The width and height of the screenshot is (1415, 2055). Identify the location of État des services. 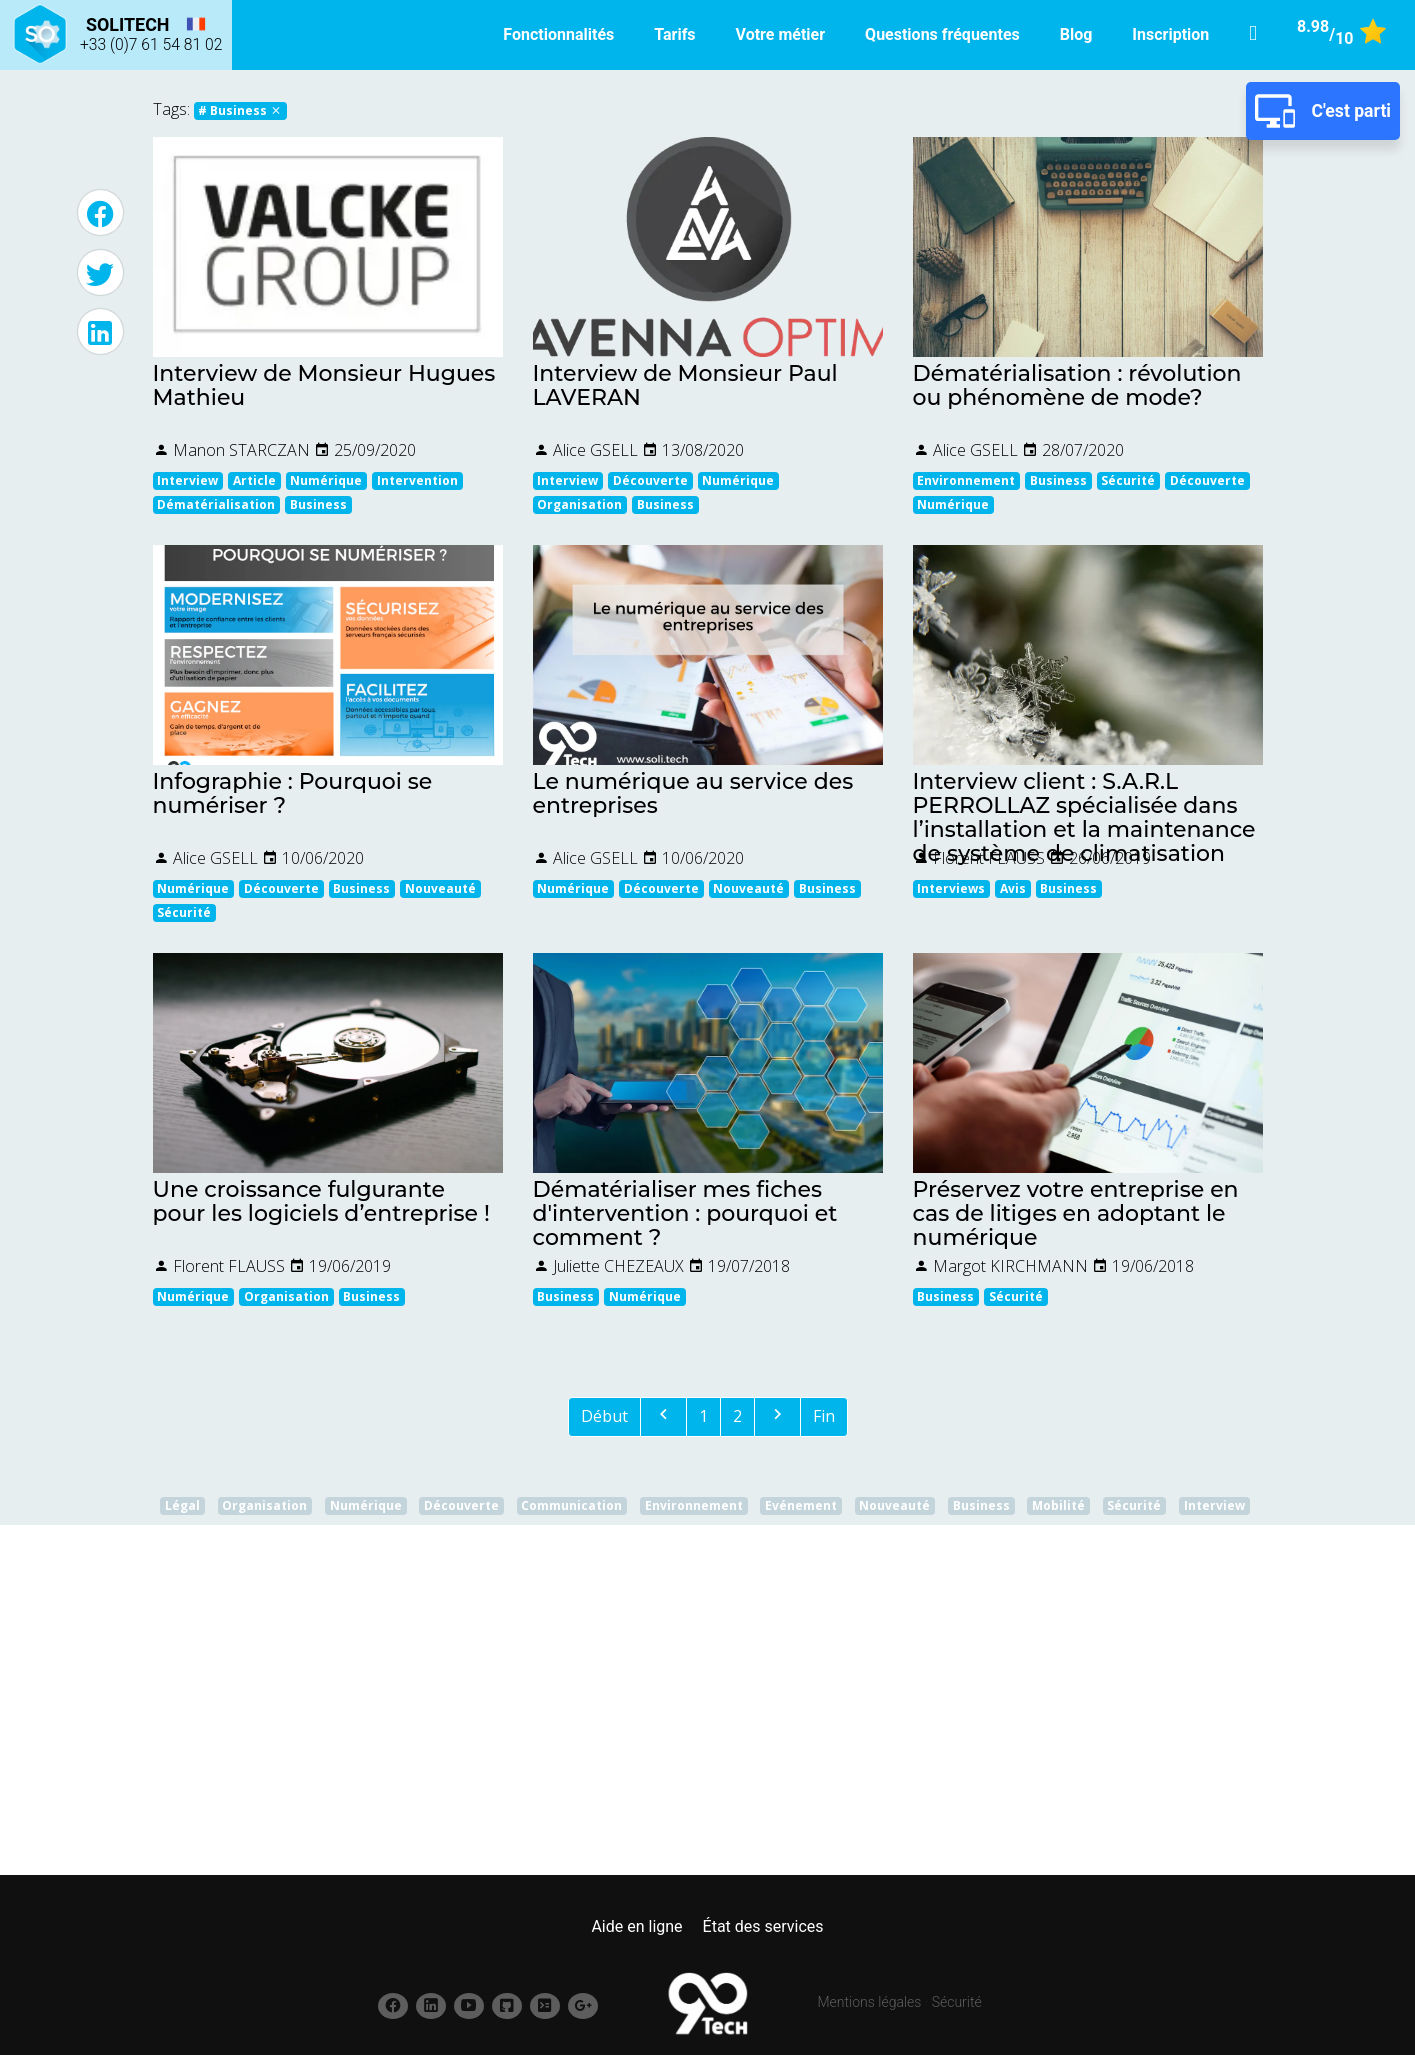
(763, 1926).